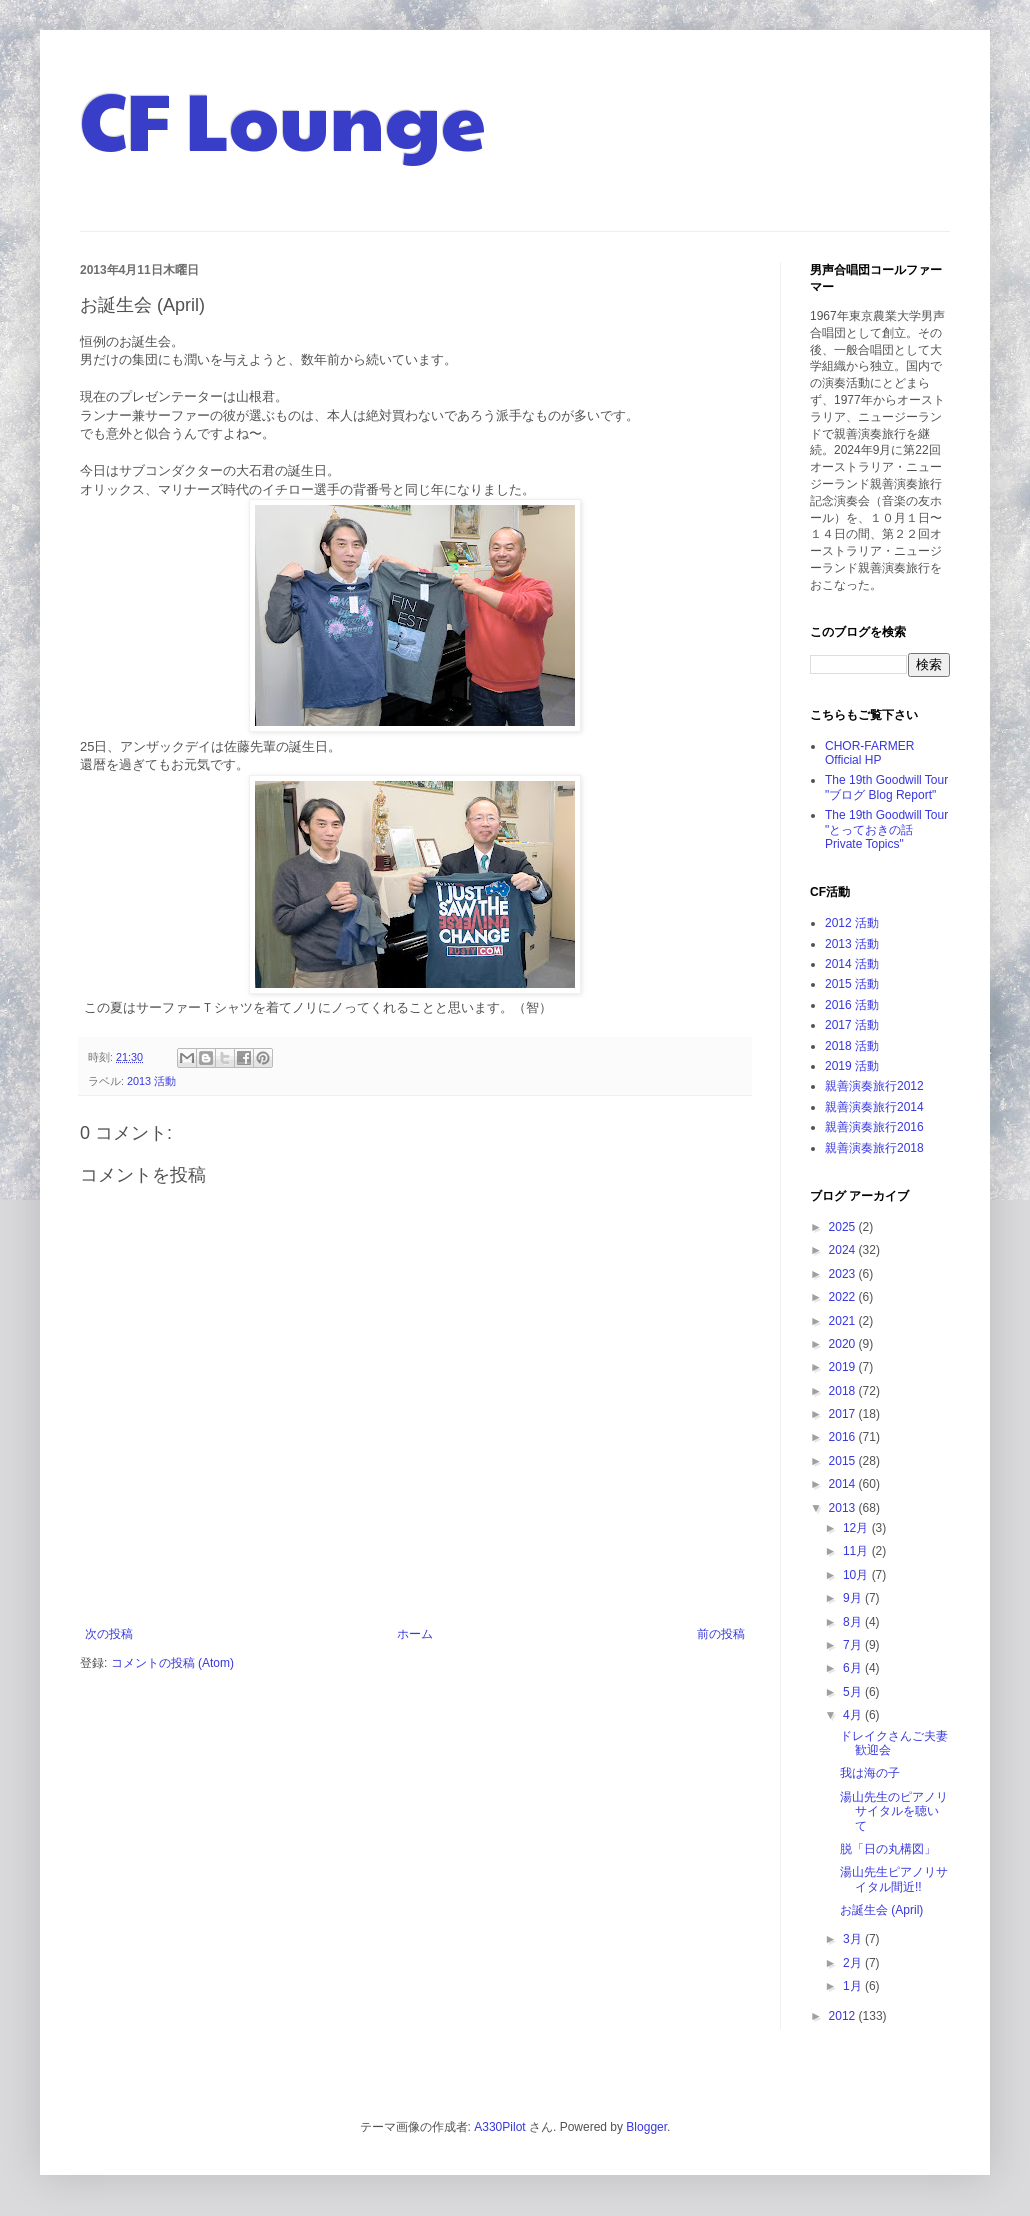 The image size is (1030, 2216). I want to click on 2023, so click(844, 1274).